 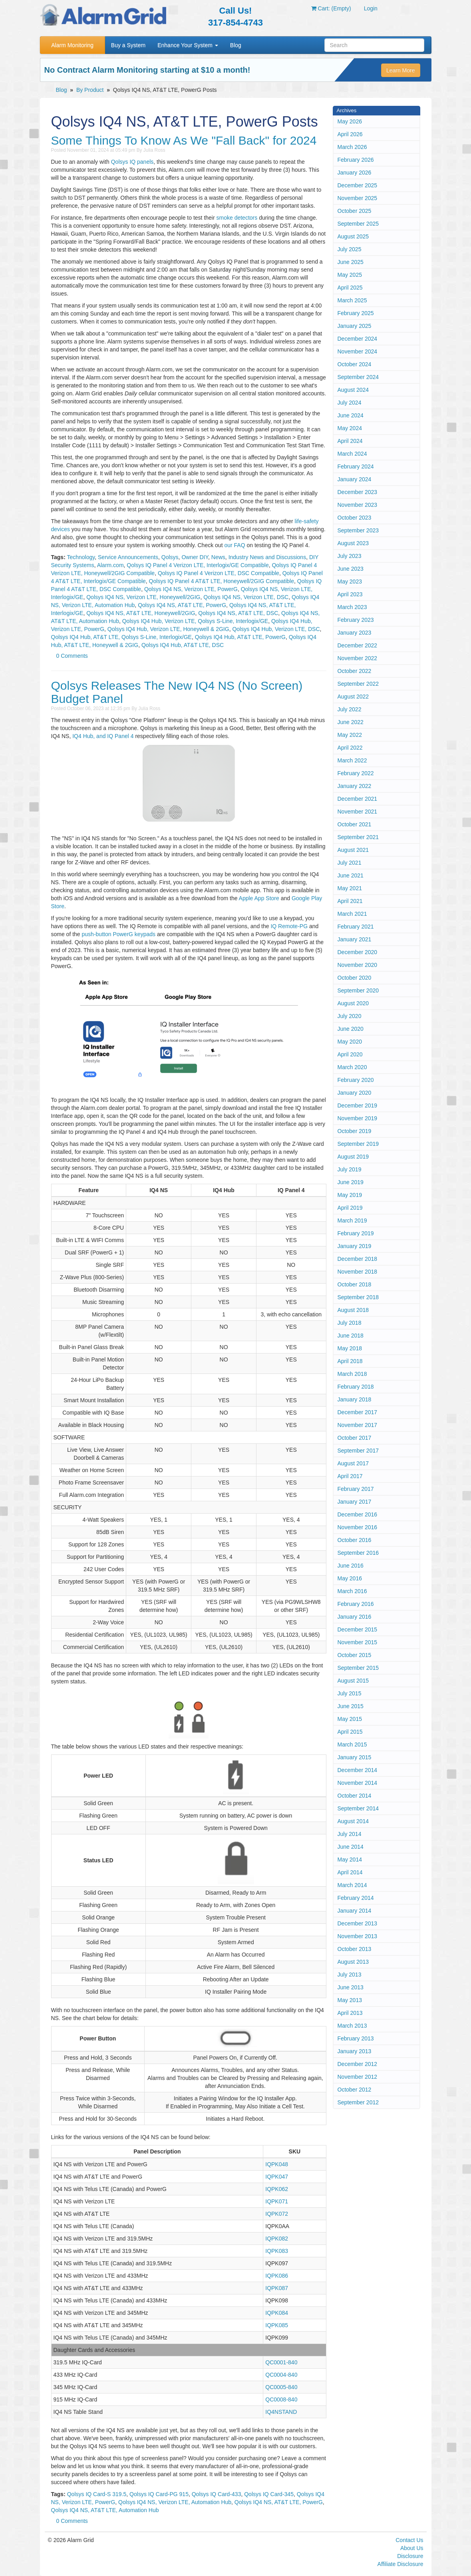 What do you see at coordinates (276, 2275) in the screenshot?
I see `IQPK086` at bounding box center [276, 2275].